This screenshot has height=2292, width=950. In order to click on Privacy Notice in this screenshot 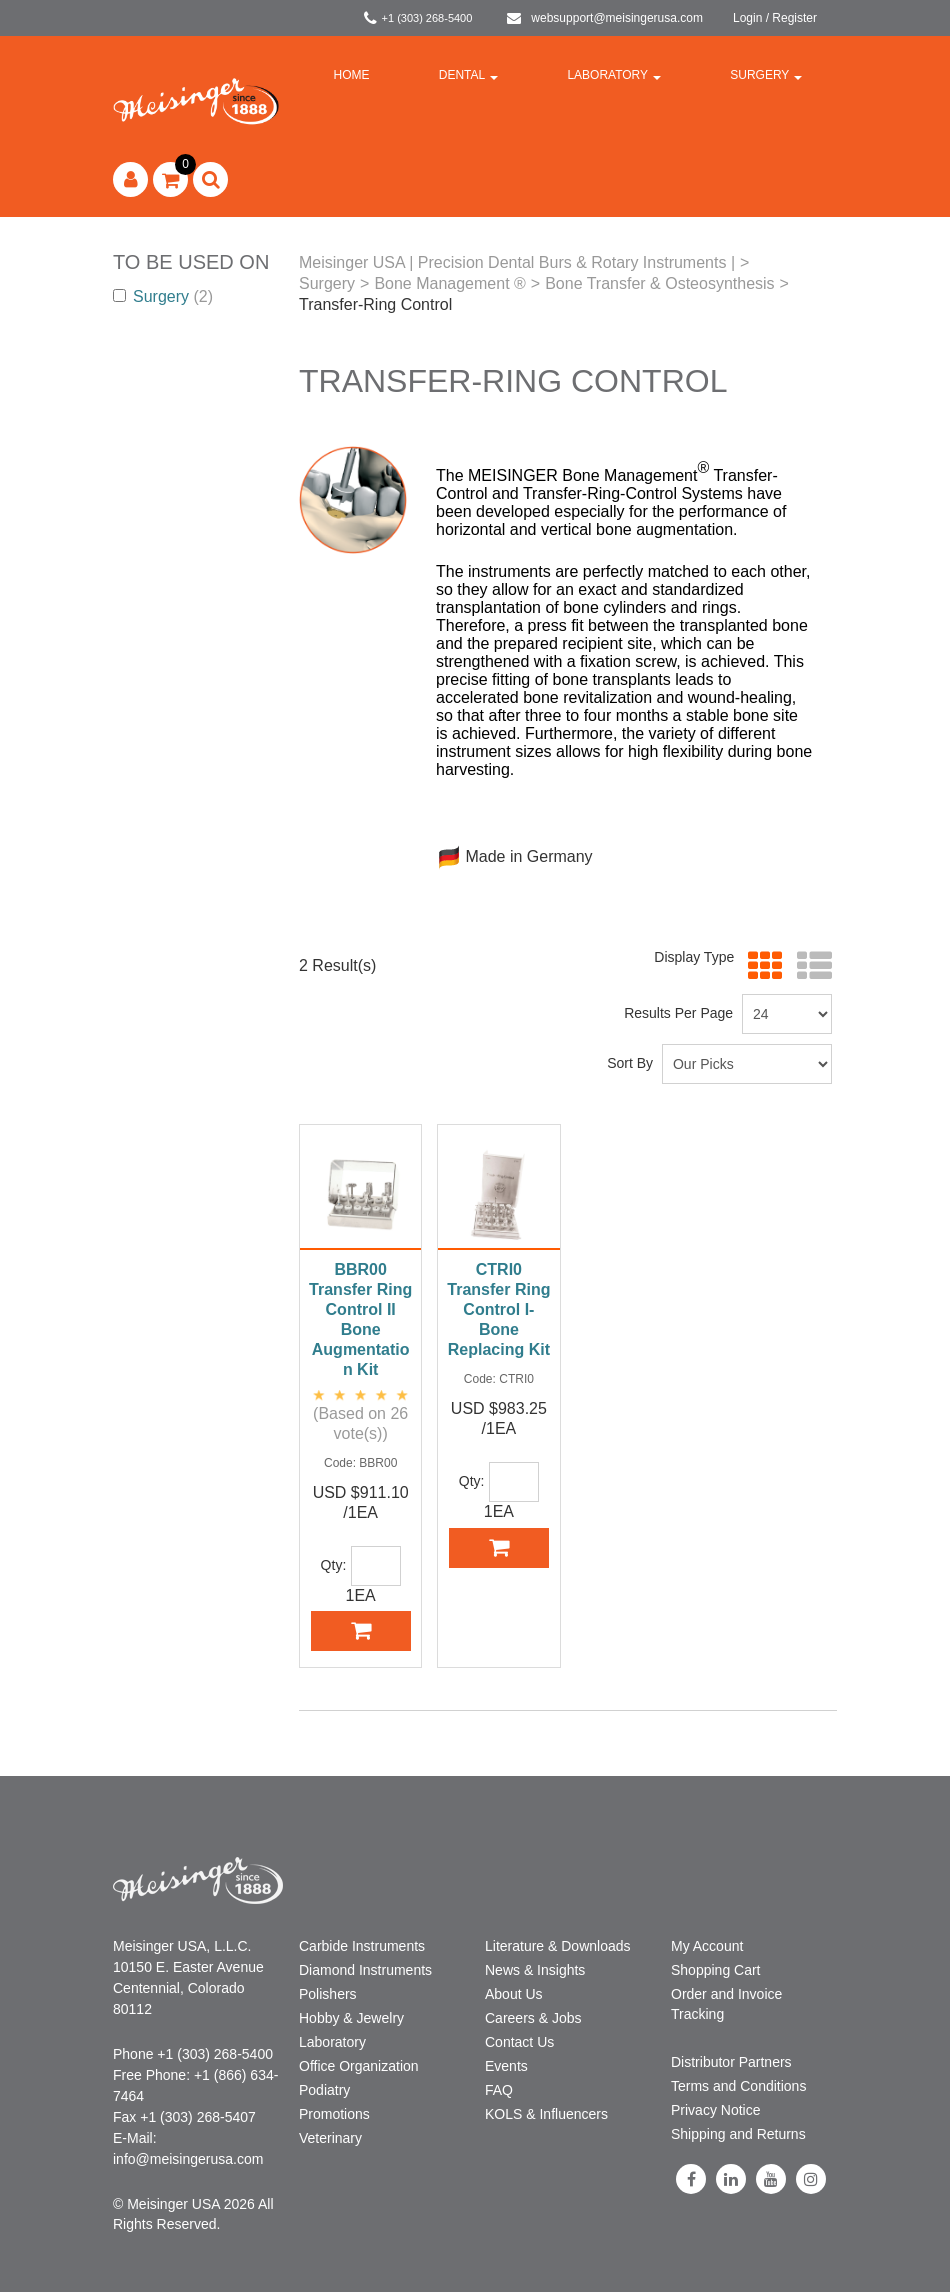, I will do `click(715, 2110)`.